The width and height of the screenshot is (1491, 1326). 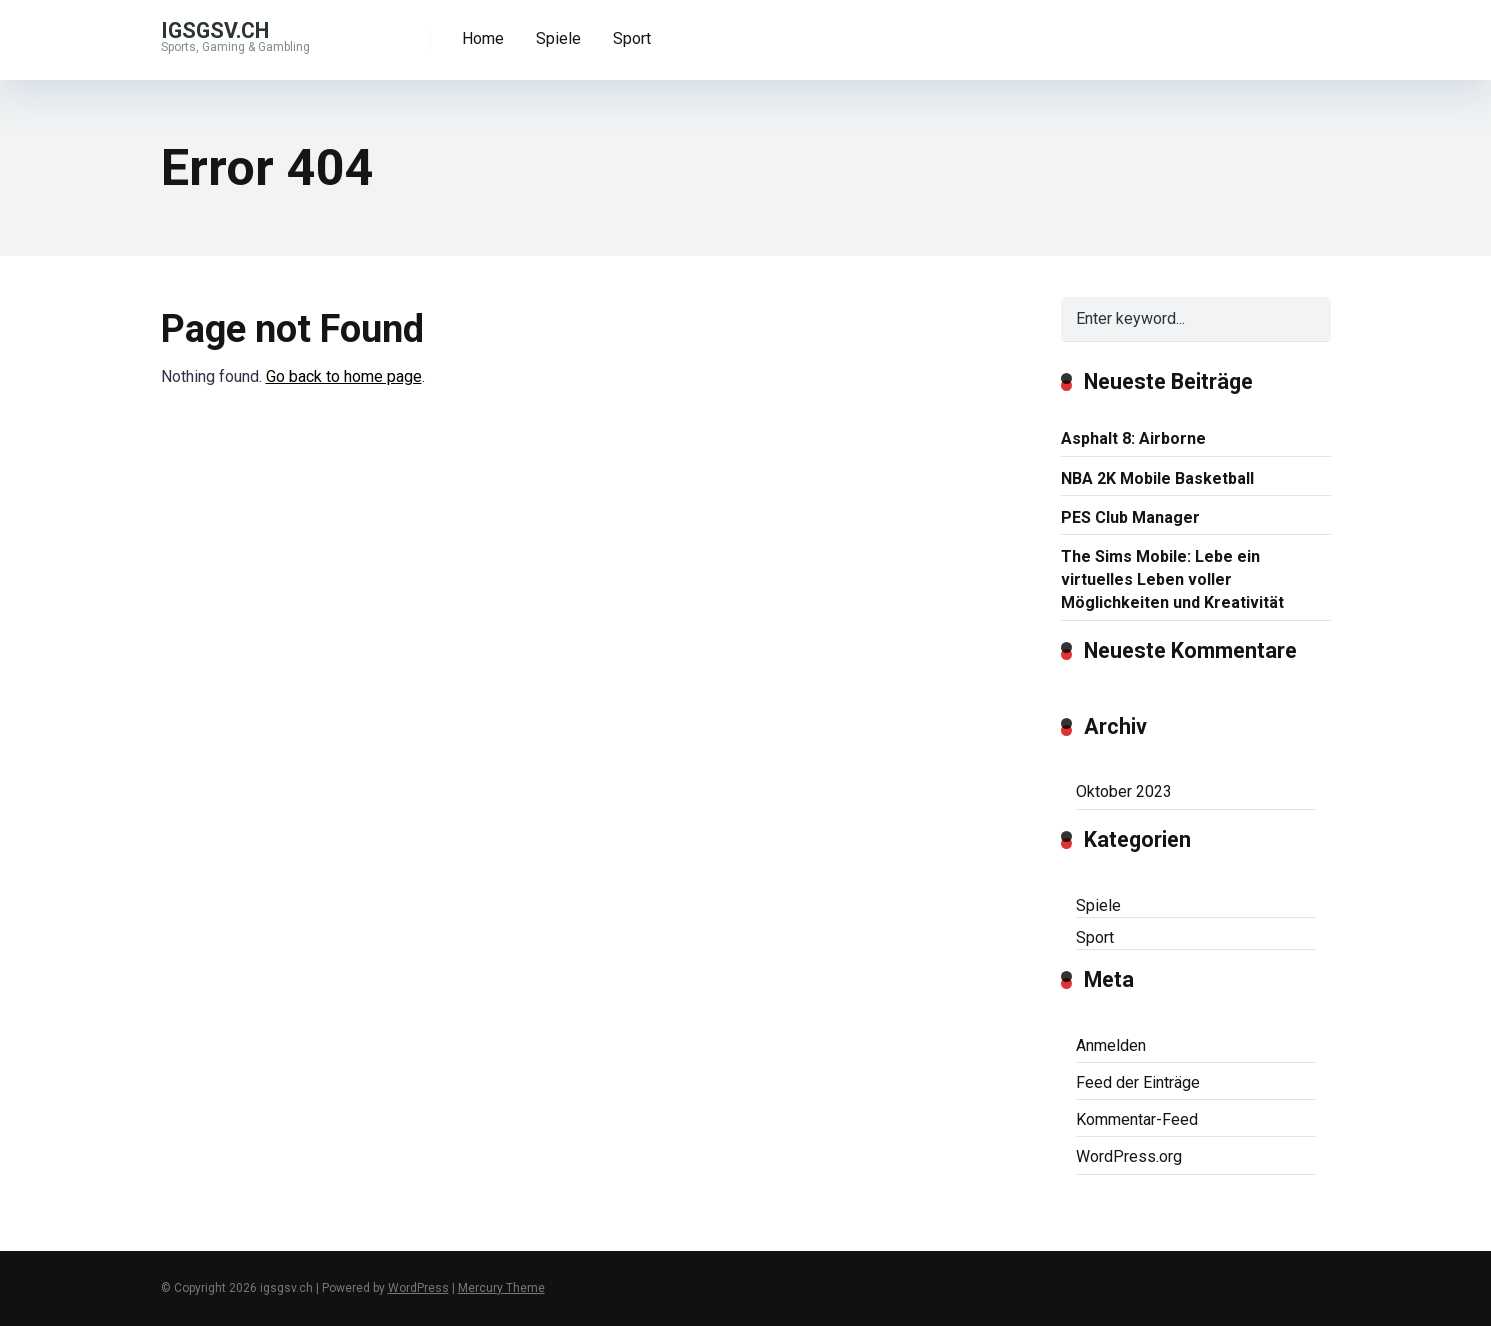 I want to click on igsgsv.ch, so click(x=215, y=29).